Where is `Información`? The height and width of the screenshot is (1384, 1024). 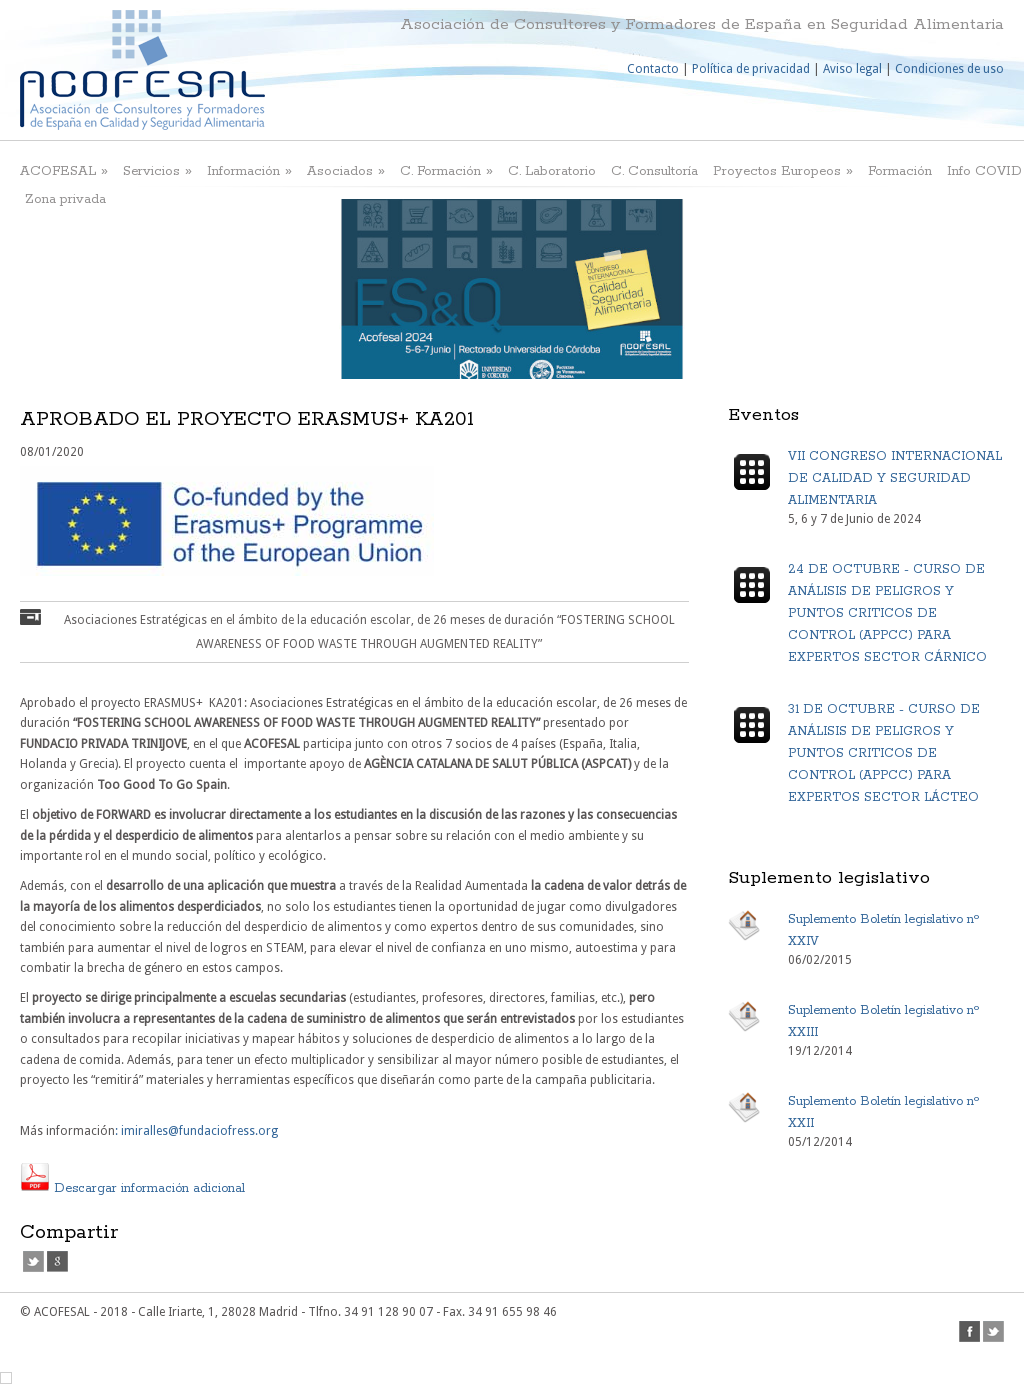 Información is located at coordinates (249, 170).